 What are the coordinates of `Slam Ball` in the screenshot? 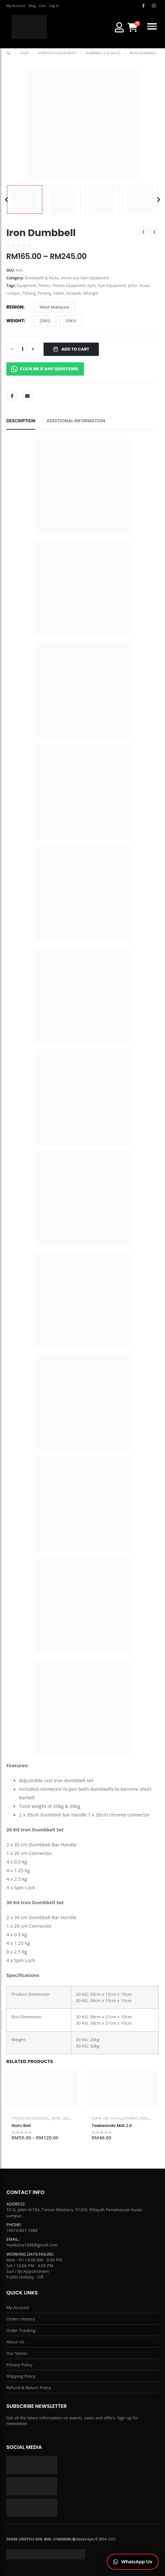 It's located at (21, 2126).